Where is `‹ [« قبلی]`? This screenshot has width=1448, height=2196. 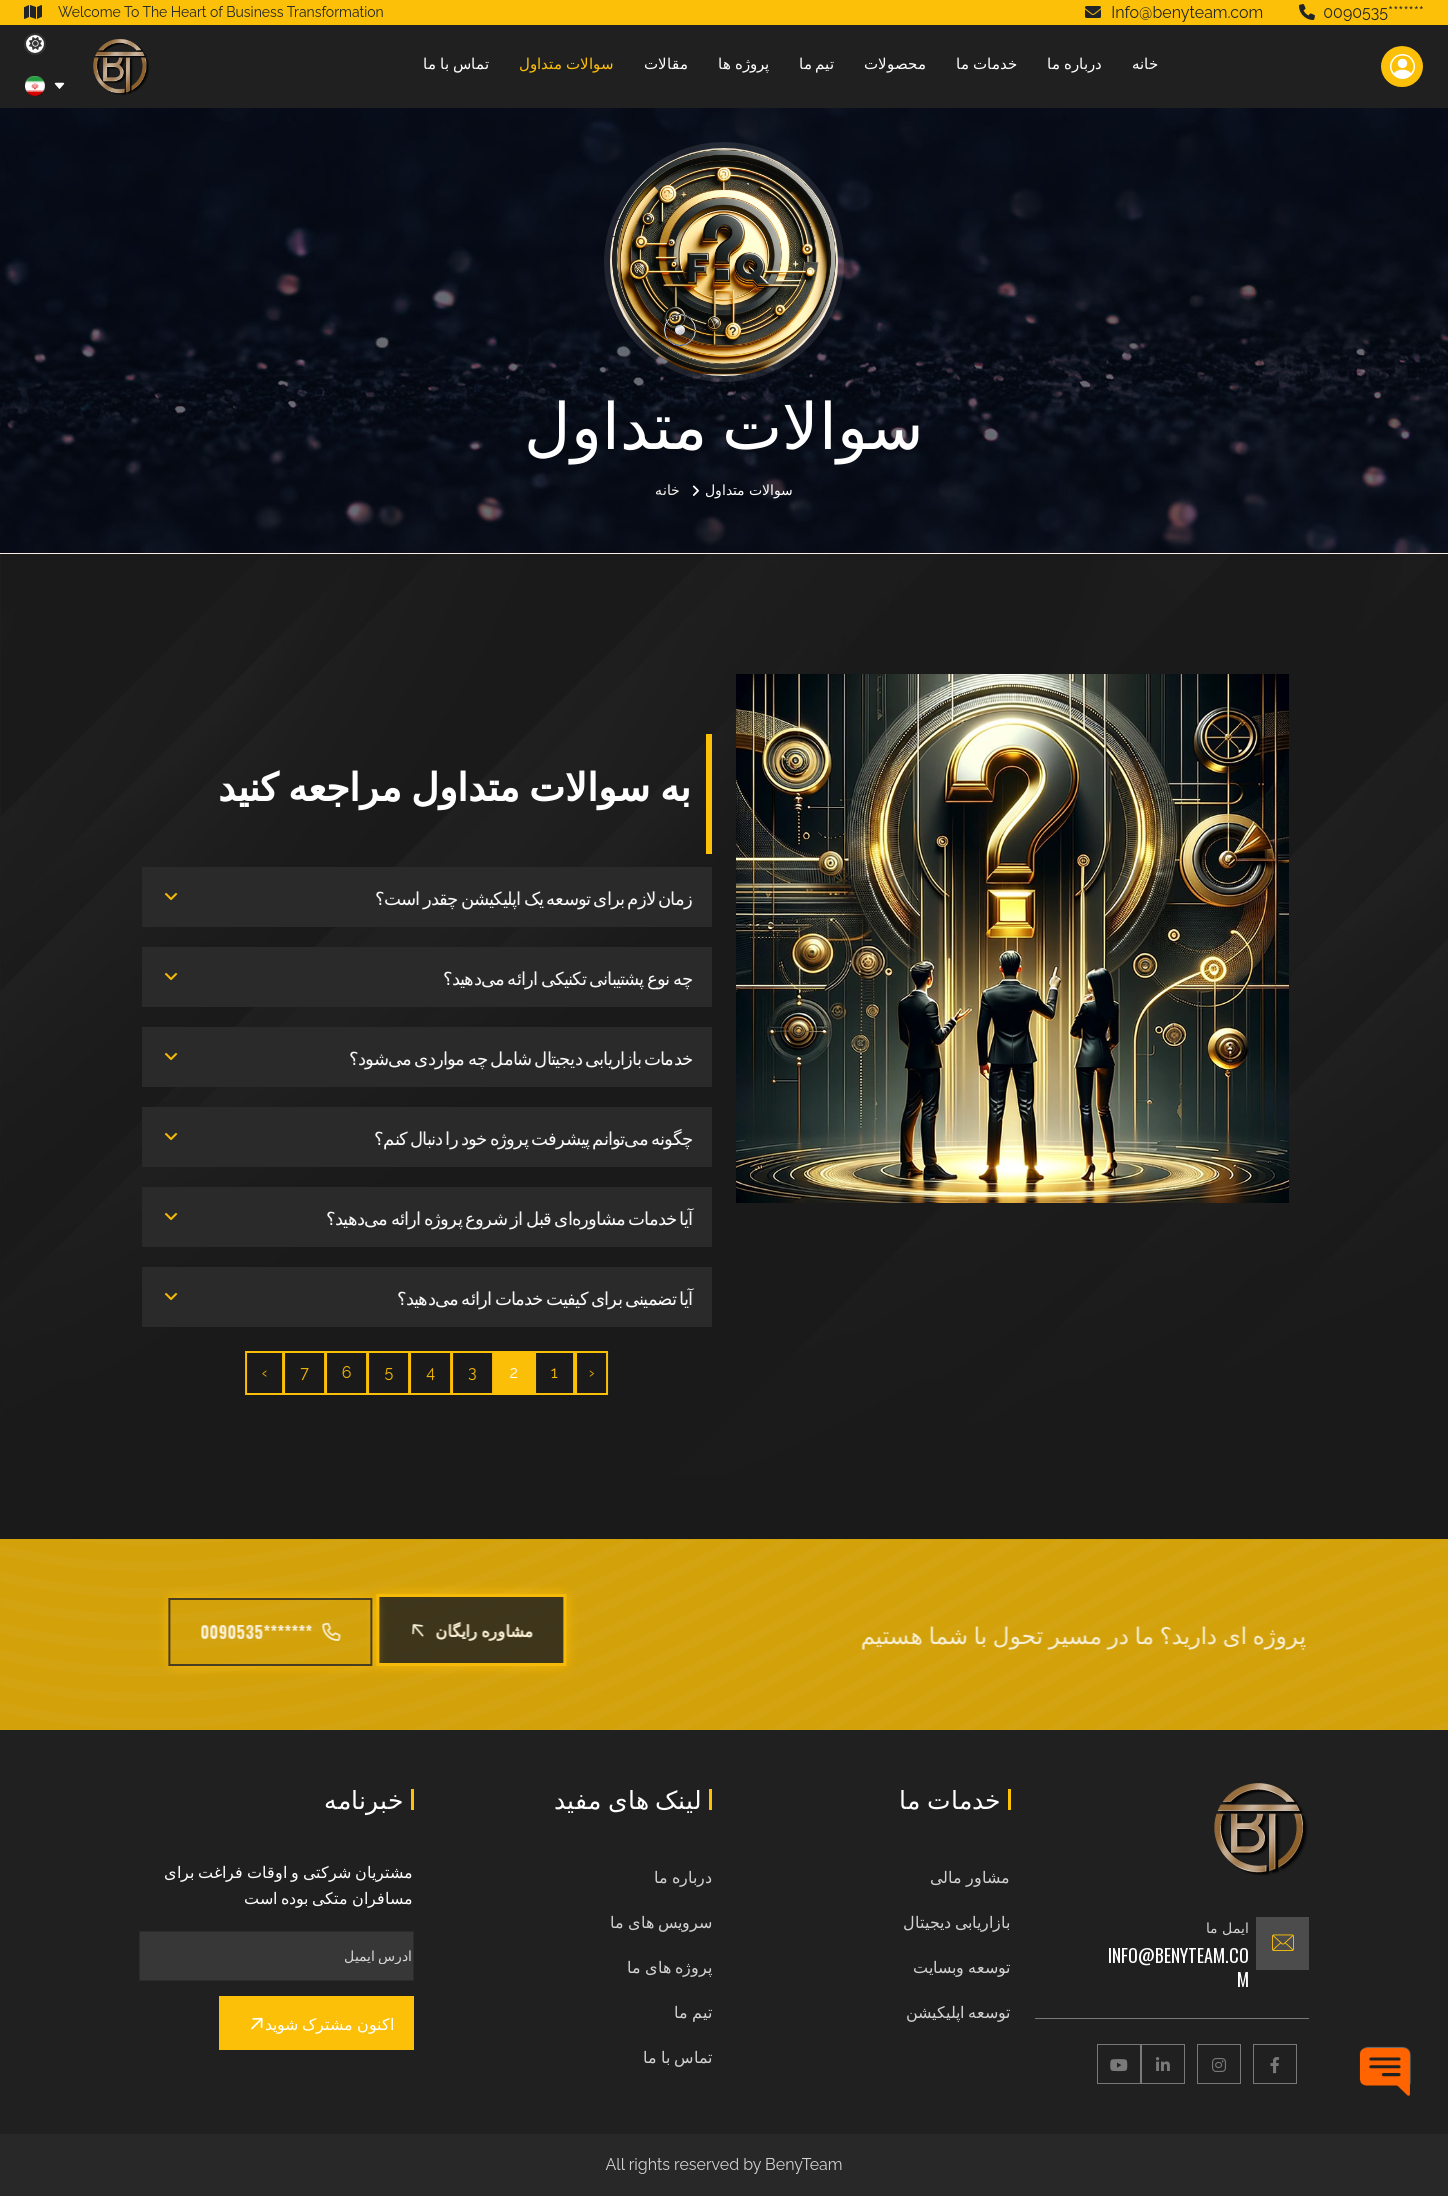
‹ [« قبلی] is located at coordinates (605, 1373).